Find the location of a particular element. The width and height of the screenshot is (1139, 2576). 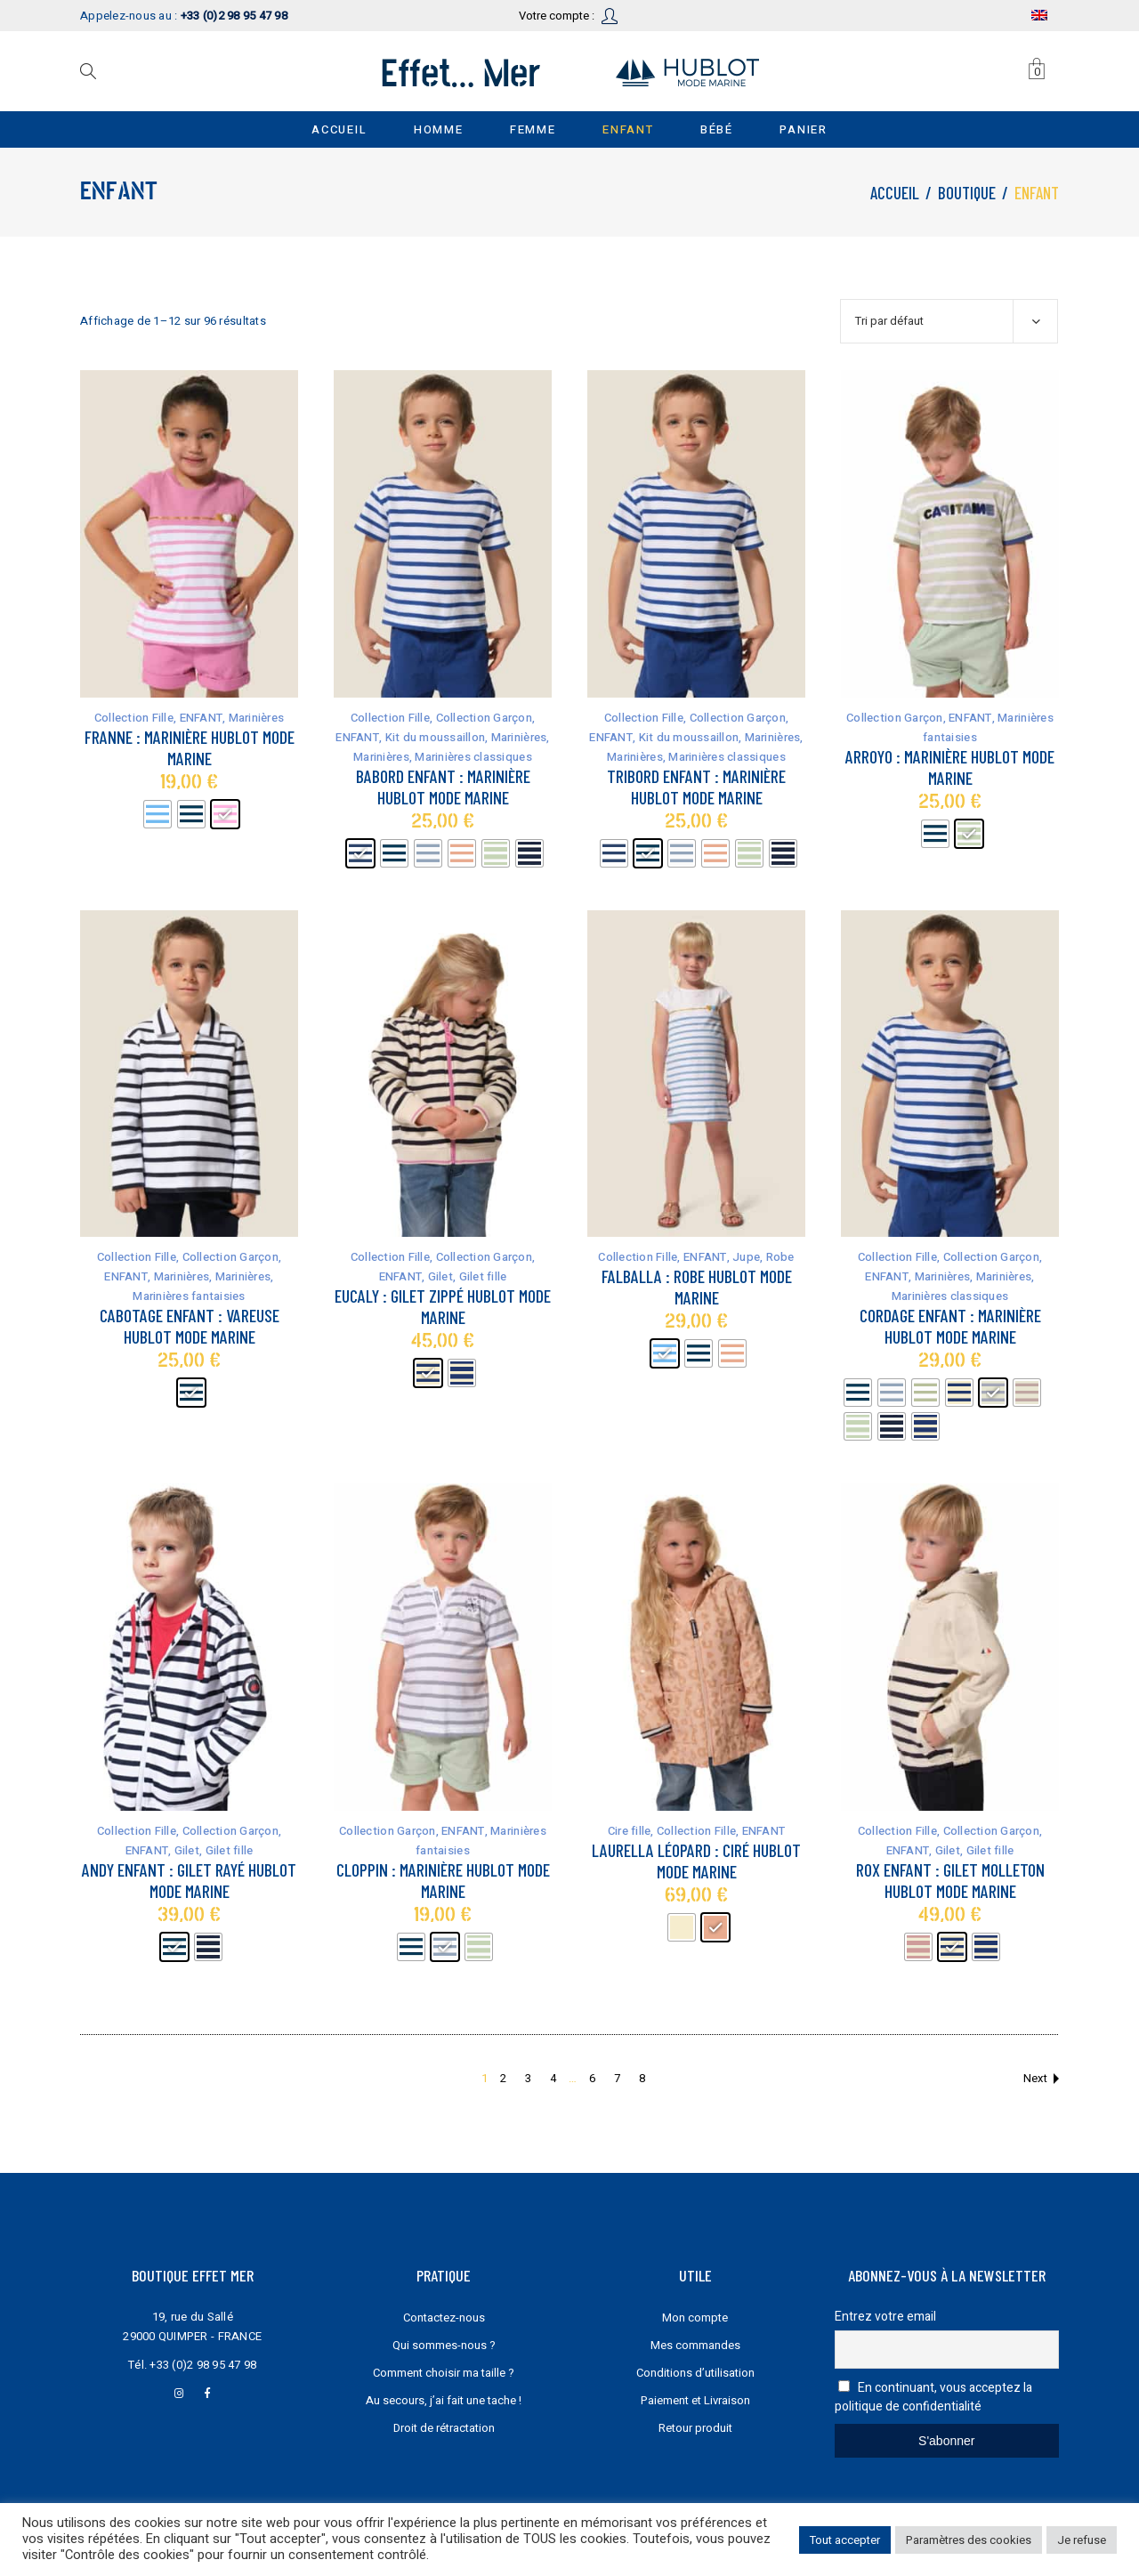

Collection Fille is located at coordinates (134, 717).